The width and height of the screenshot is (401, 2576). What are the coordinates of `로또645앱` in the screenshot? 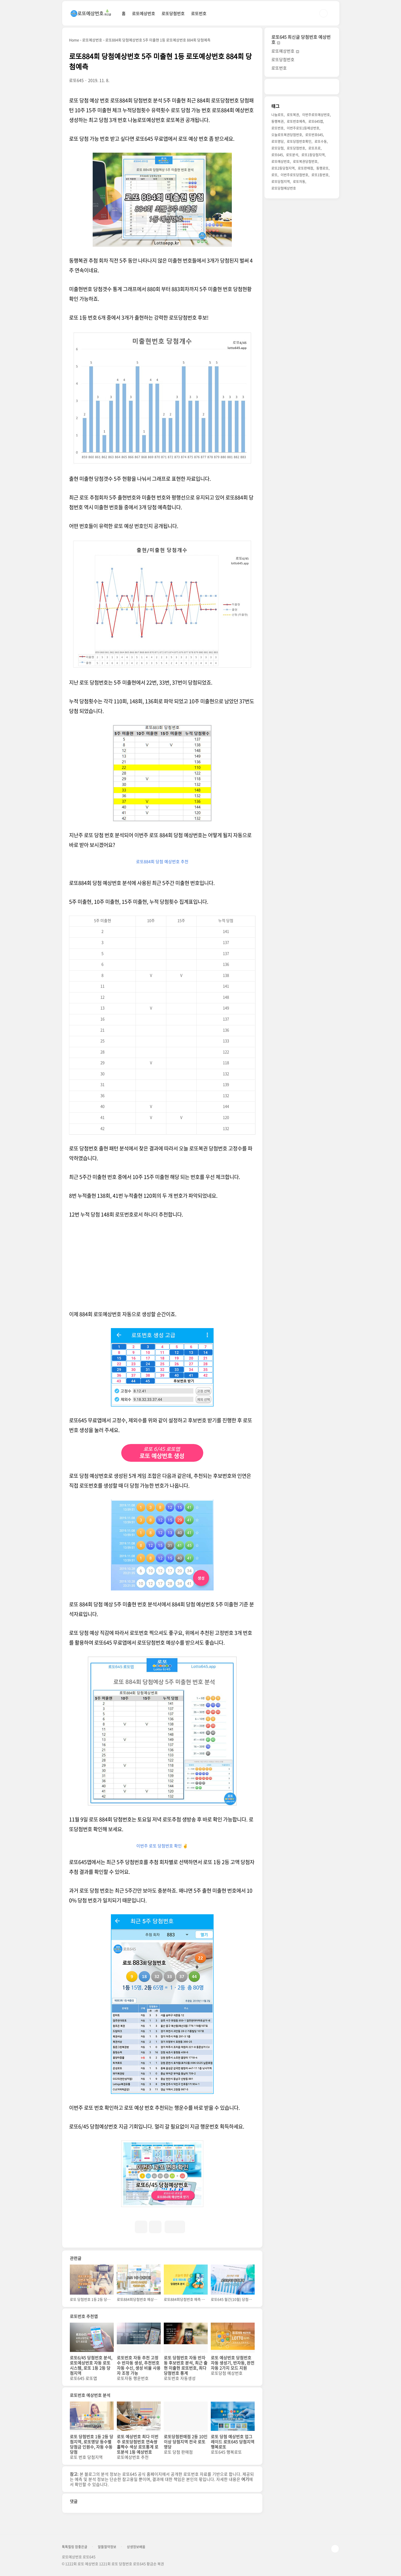 It's located at (315, 121).